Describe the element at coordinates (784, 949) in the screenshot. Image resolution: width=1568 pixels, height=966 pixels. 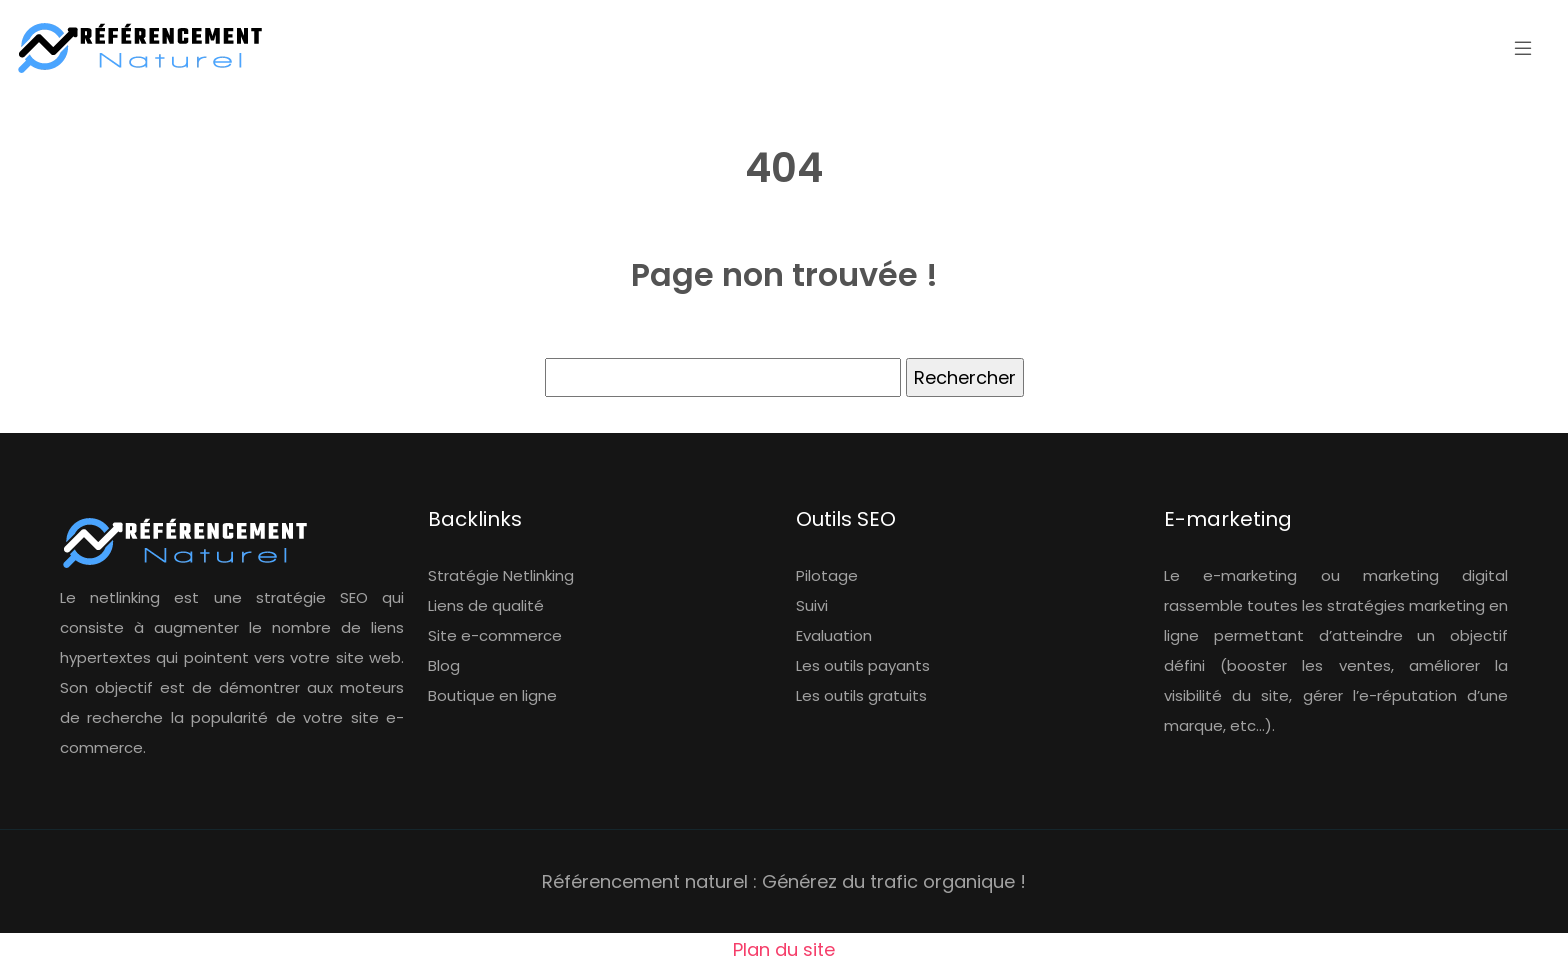
I see `Plan du site` at that location.